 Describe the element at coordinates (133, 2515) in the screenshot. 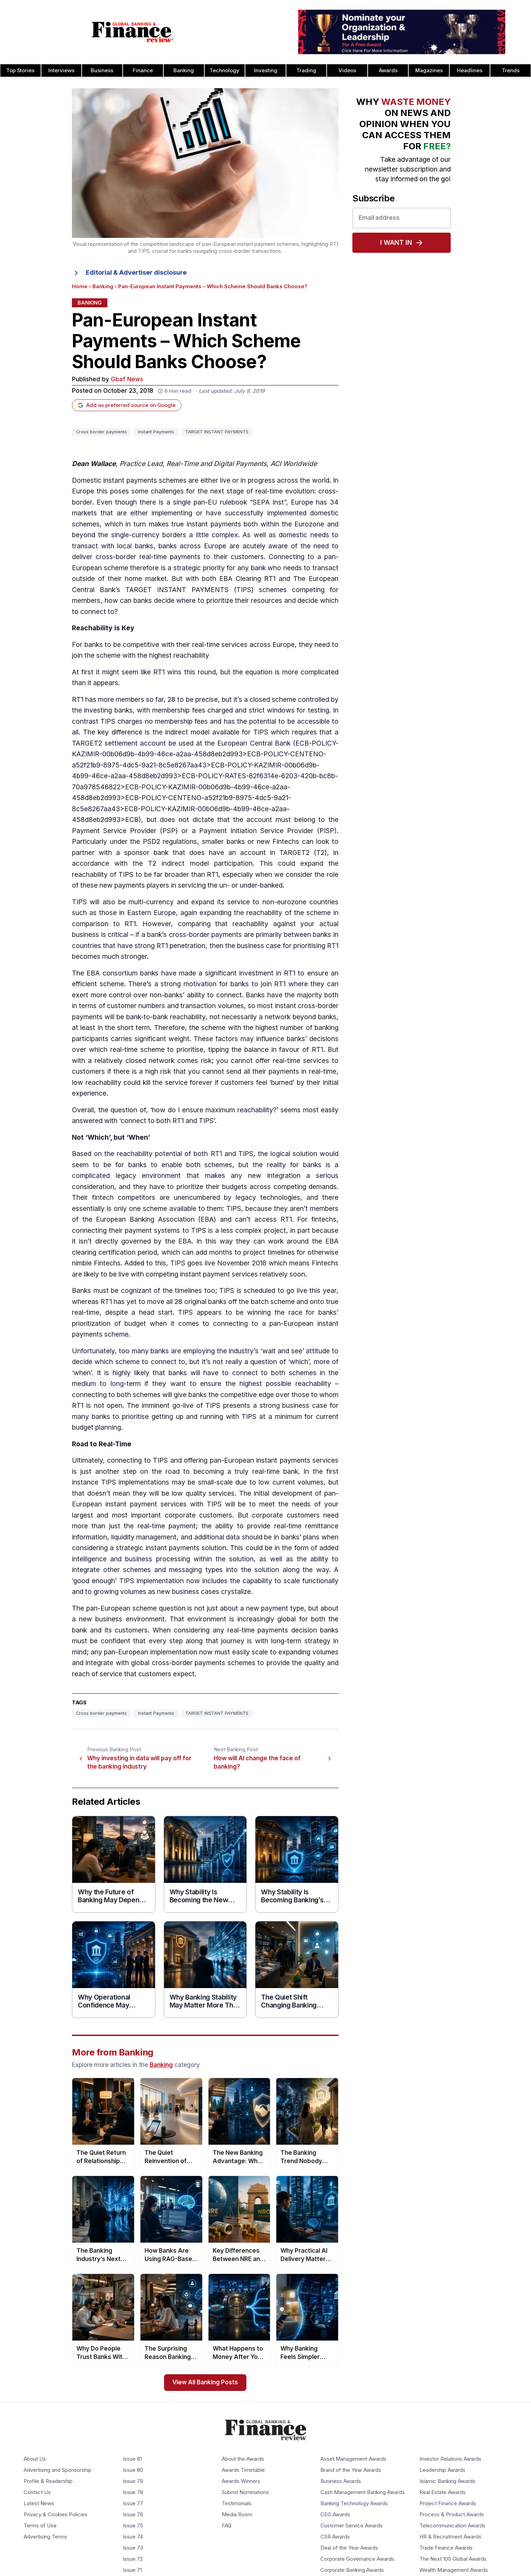

I see `Issue 76` at that location.